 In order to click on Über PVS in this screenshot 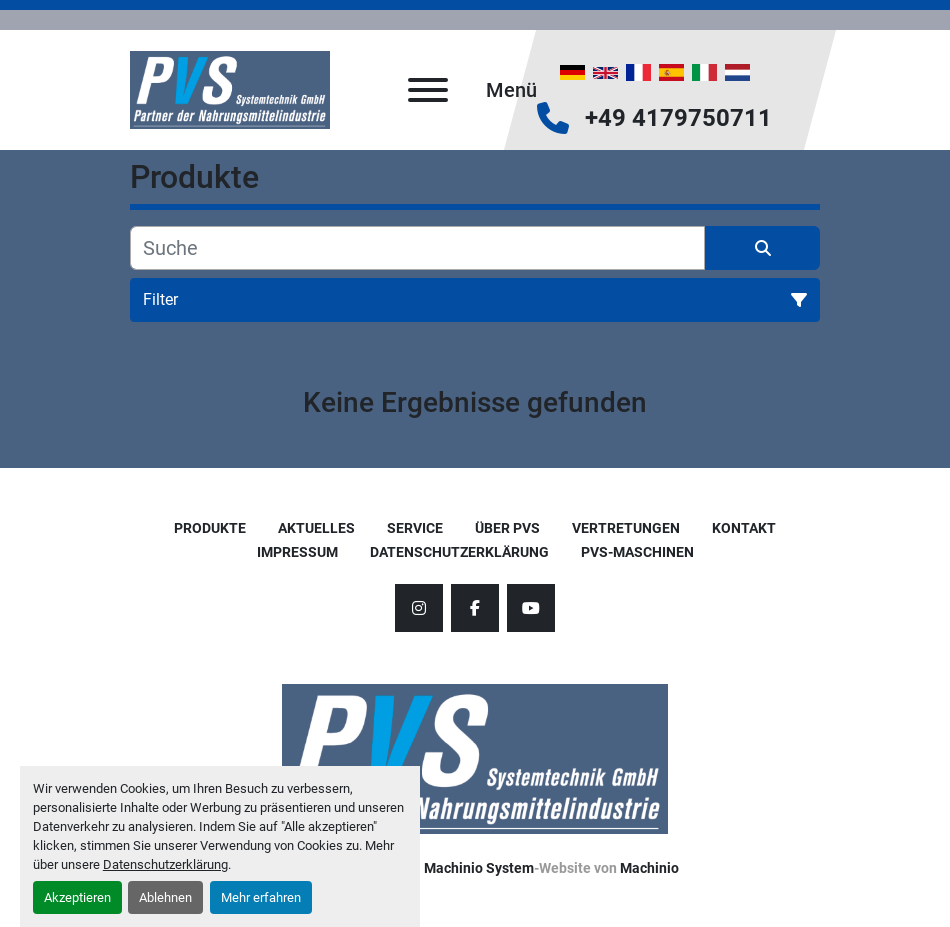, I will do `click(507, 528)`.